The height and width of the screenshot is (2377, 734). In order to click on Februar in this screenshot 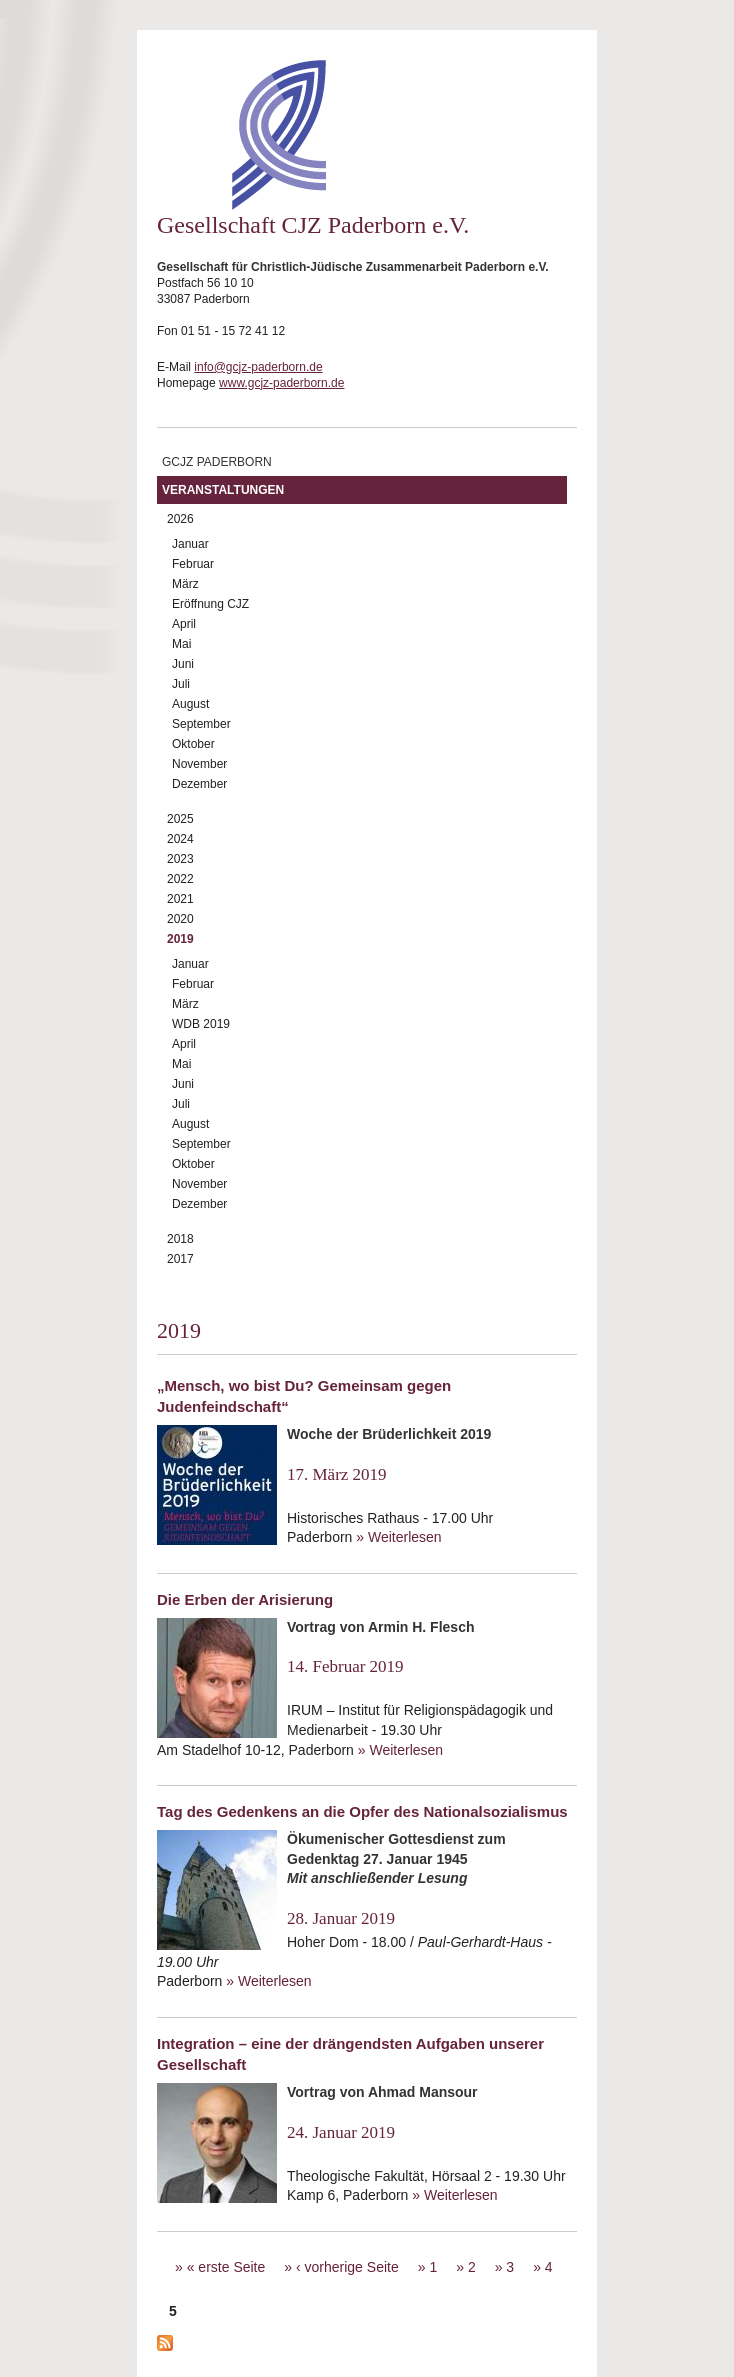, I will do `click(193, 564)`.